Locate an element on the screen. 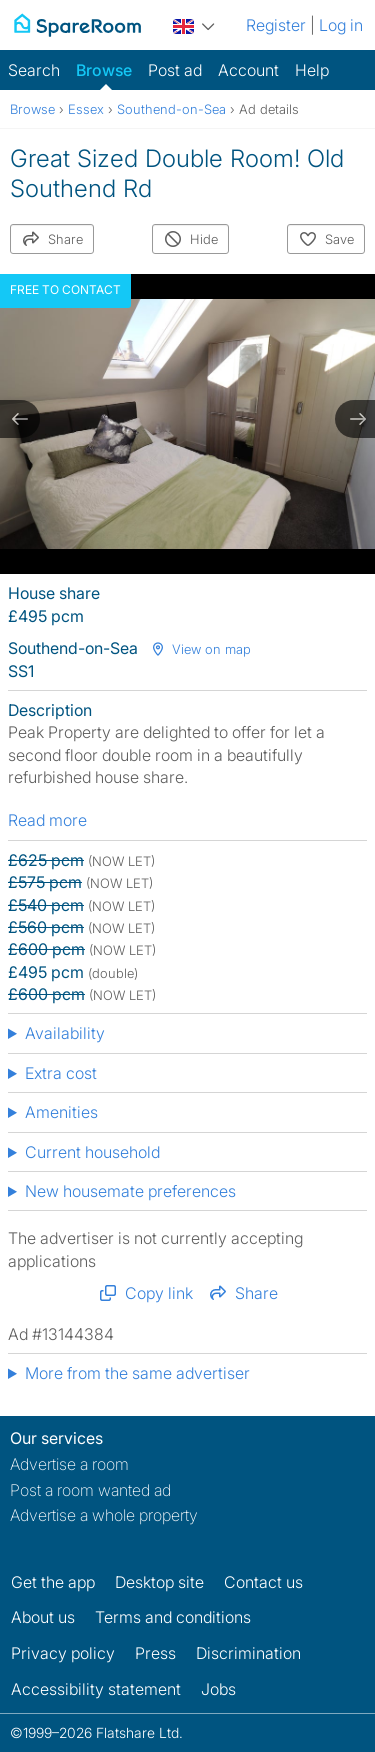 Image resolution: width=375 pixels, height=1752 pixels. Accessibility statement is located at coordinates (96, 1689).